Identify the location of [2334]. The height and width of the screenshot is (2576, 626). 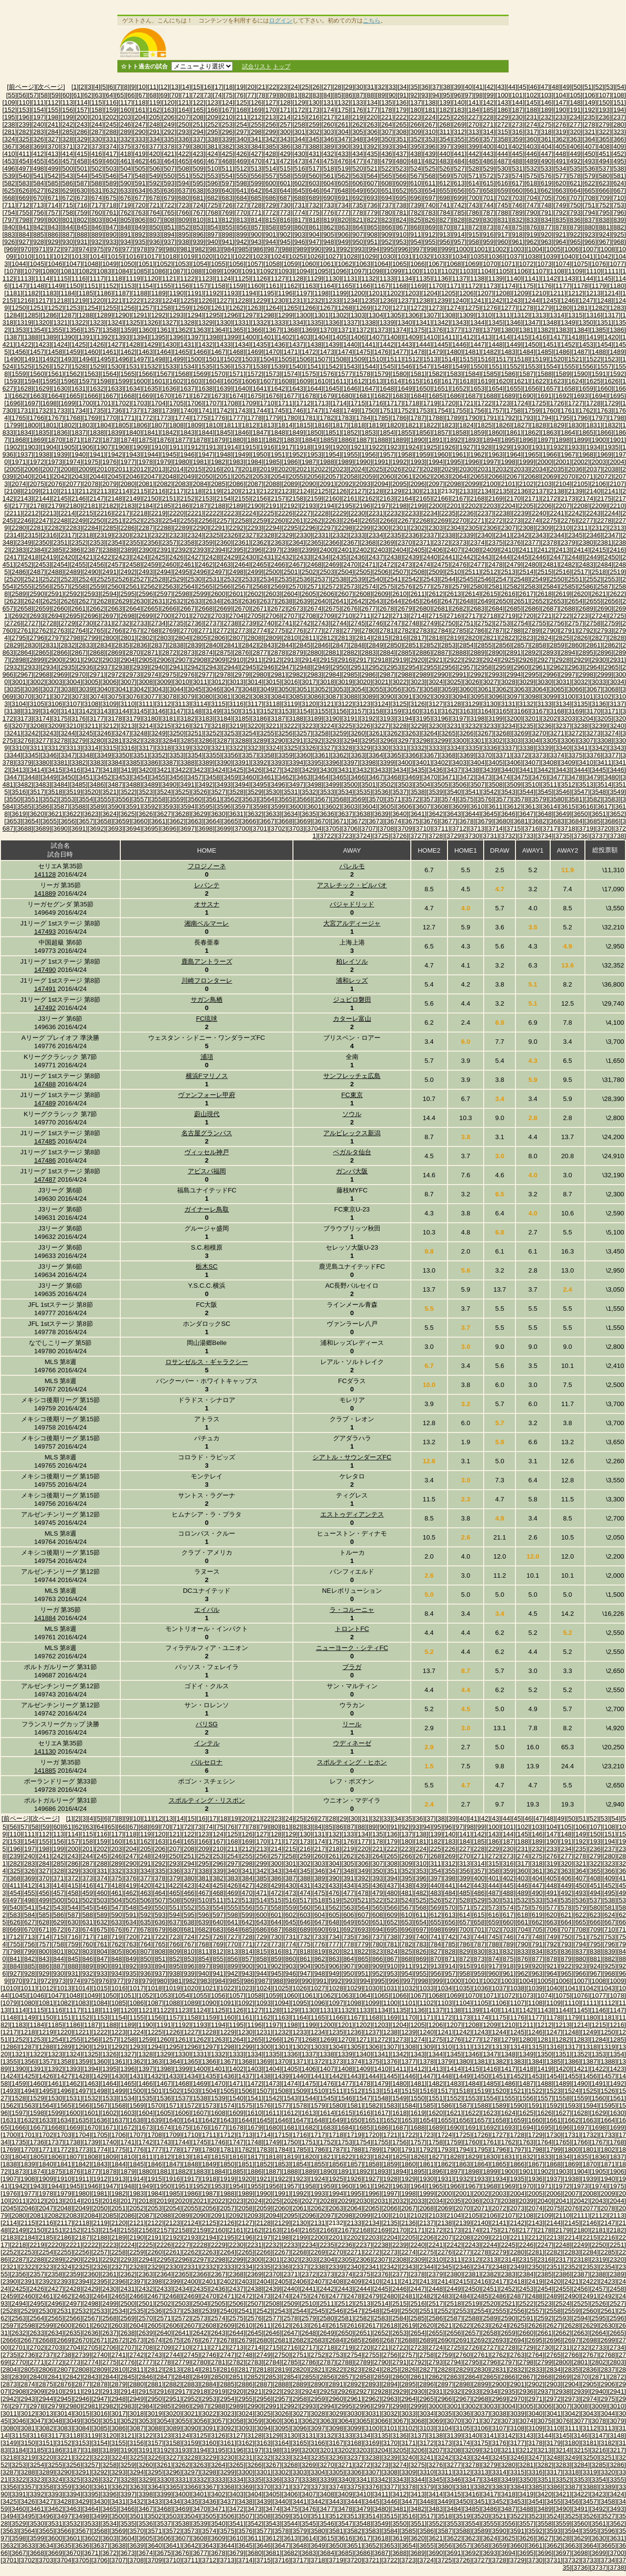
(376, 535).